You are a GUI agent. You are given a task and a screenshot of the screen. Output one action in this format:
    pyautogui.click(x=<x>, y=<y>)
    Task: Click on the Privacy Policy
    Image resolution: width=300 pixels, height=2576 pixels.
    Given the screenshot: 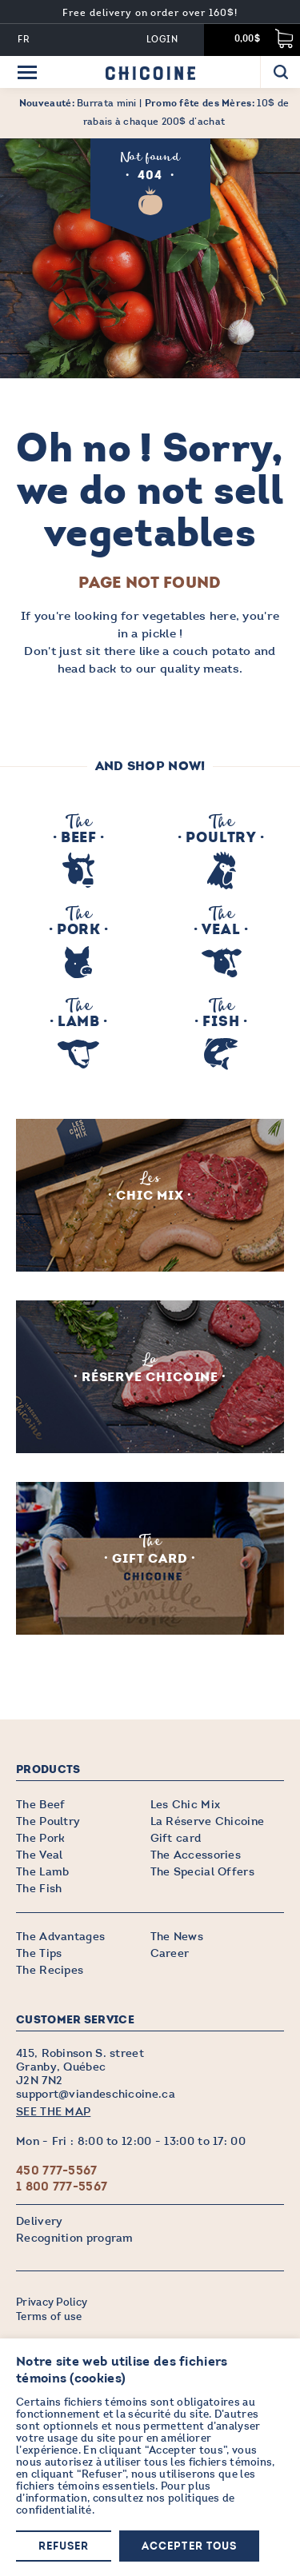 What is the action you would take?
    pyautogui.click(x=51, y=2302)
    